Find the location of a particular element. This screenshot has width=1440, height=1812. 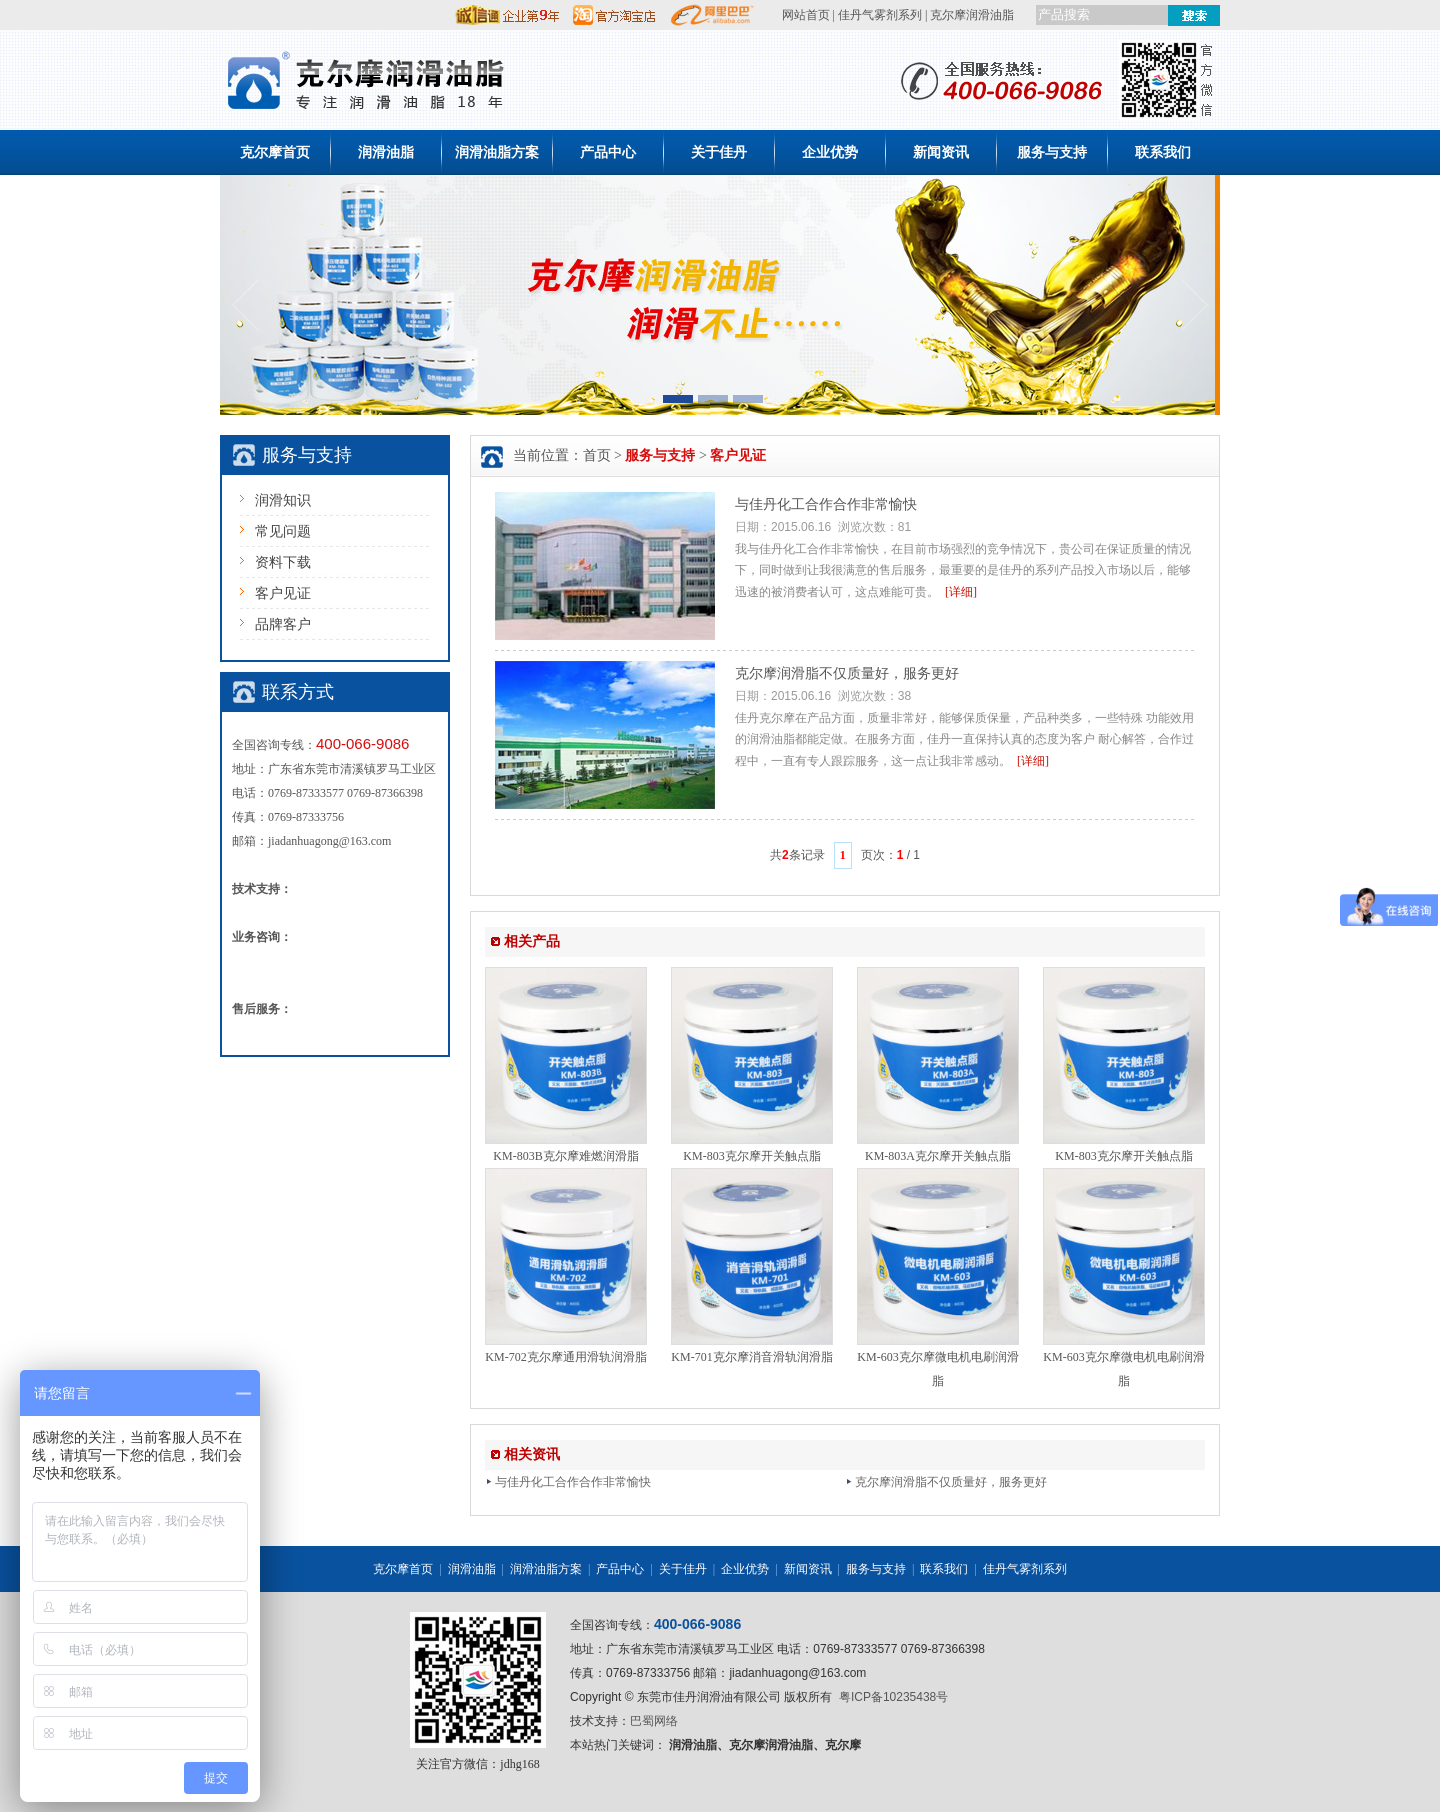

粤ICP备10235438号 is located at coordinates (893, 1697).